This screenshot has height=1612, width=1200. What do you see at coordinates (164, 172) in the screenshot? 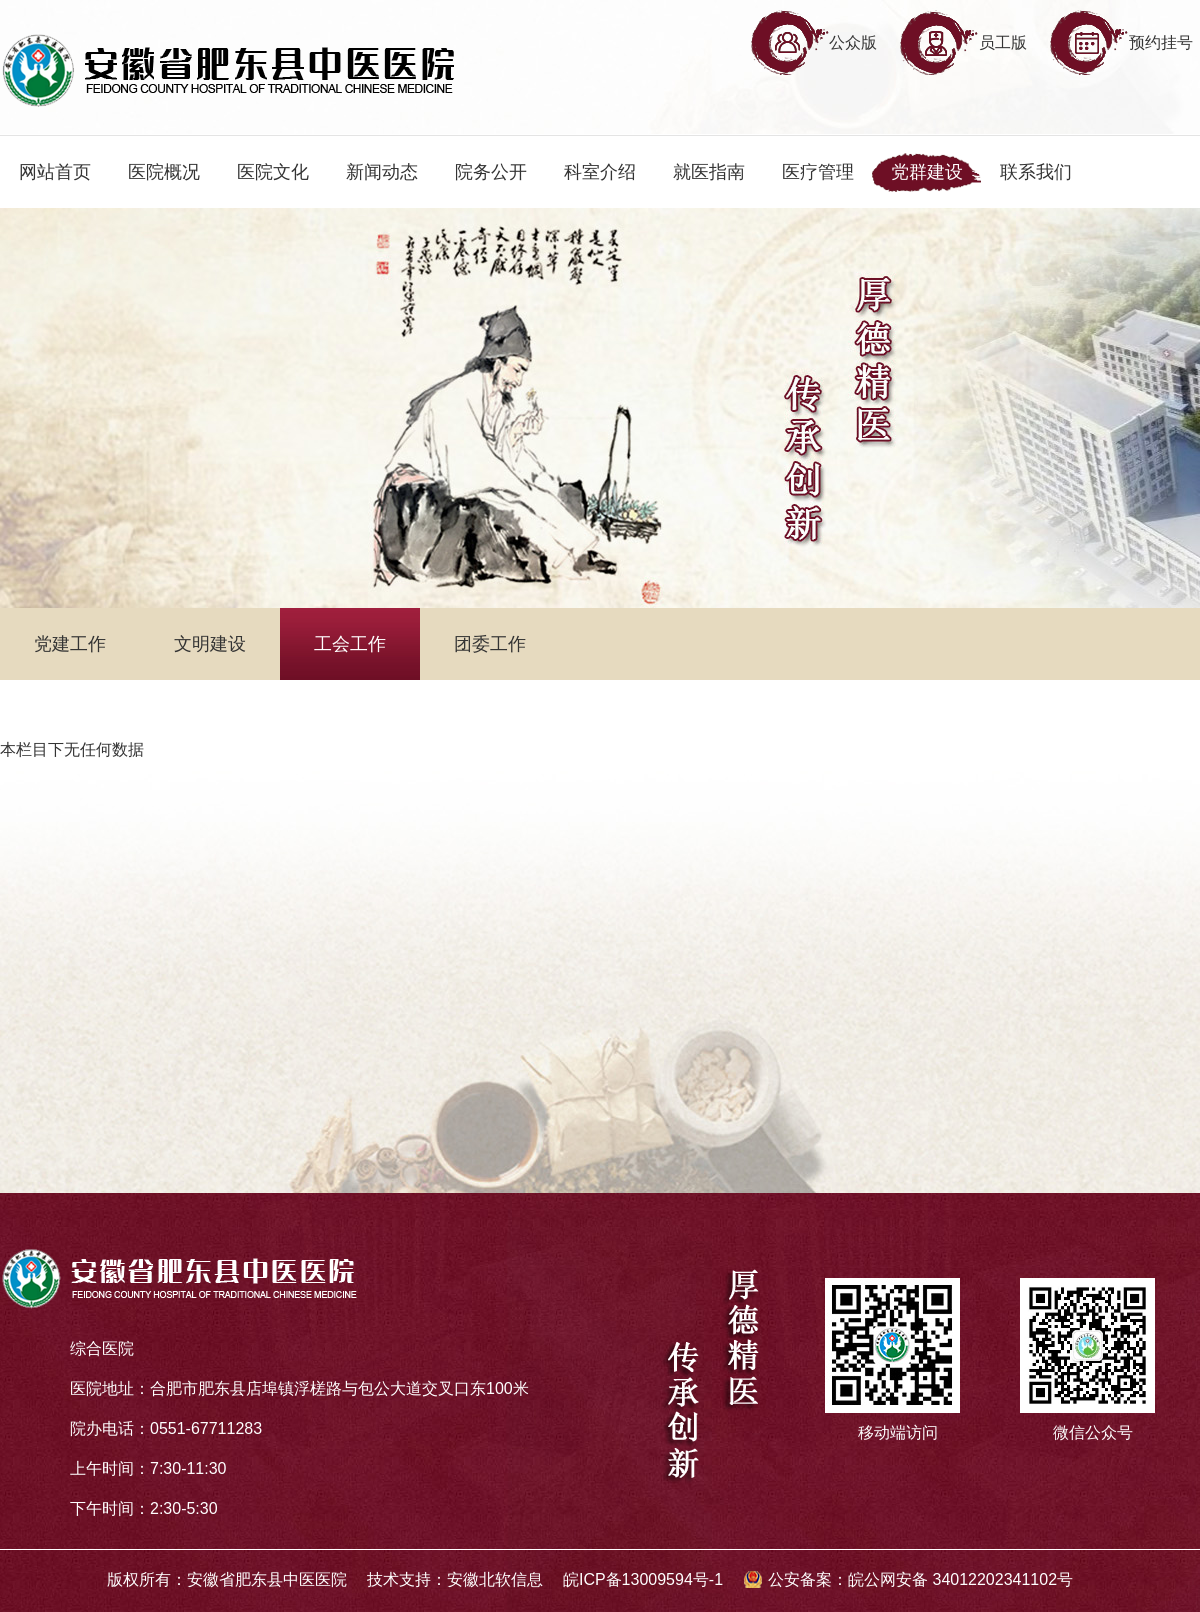
I see `医院概况` at bounding box center [164, 172].